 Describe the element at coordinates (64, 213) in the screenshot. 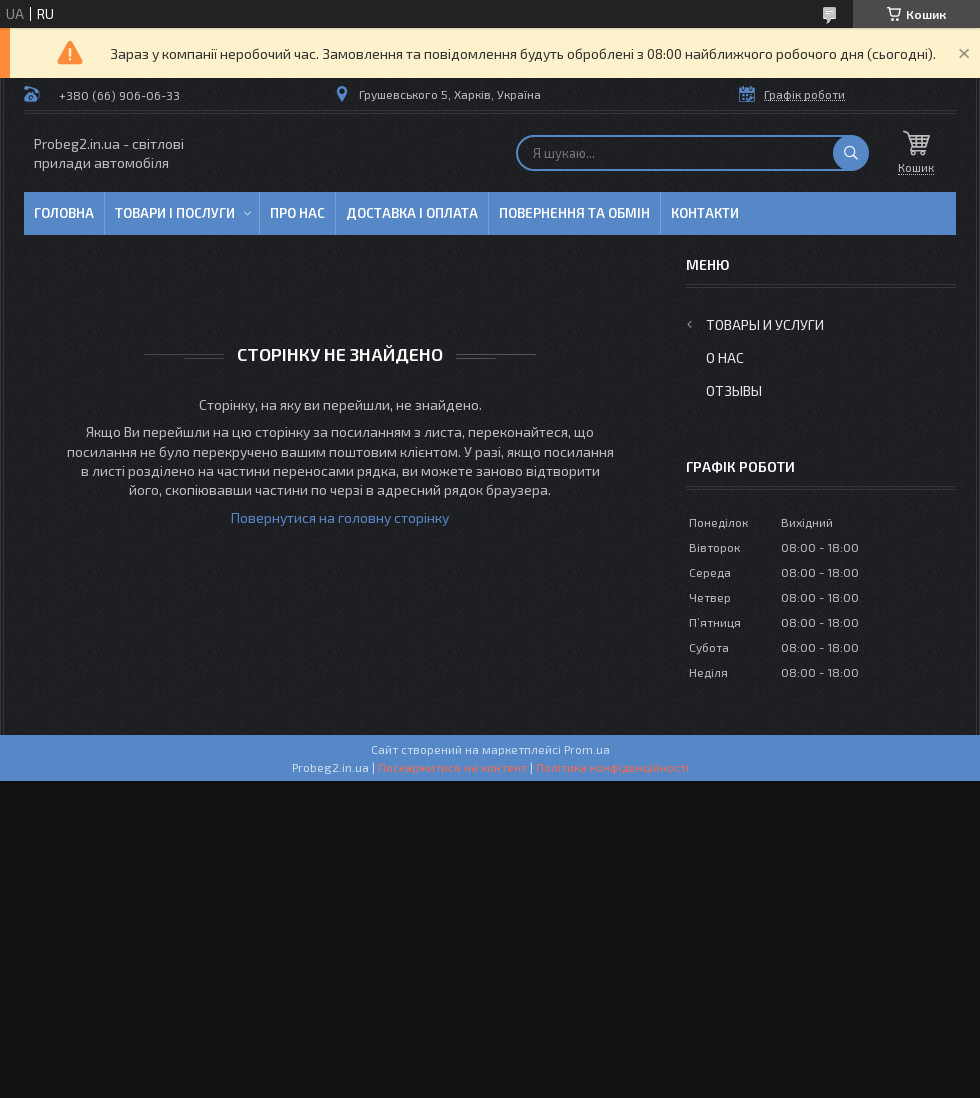

I see `Головна` at that location.